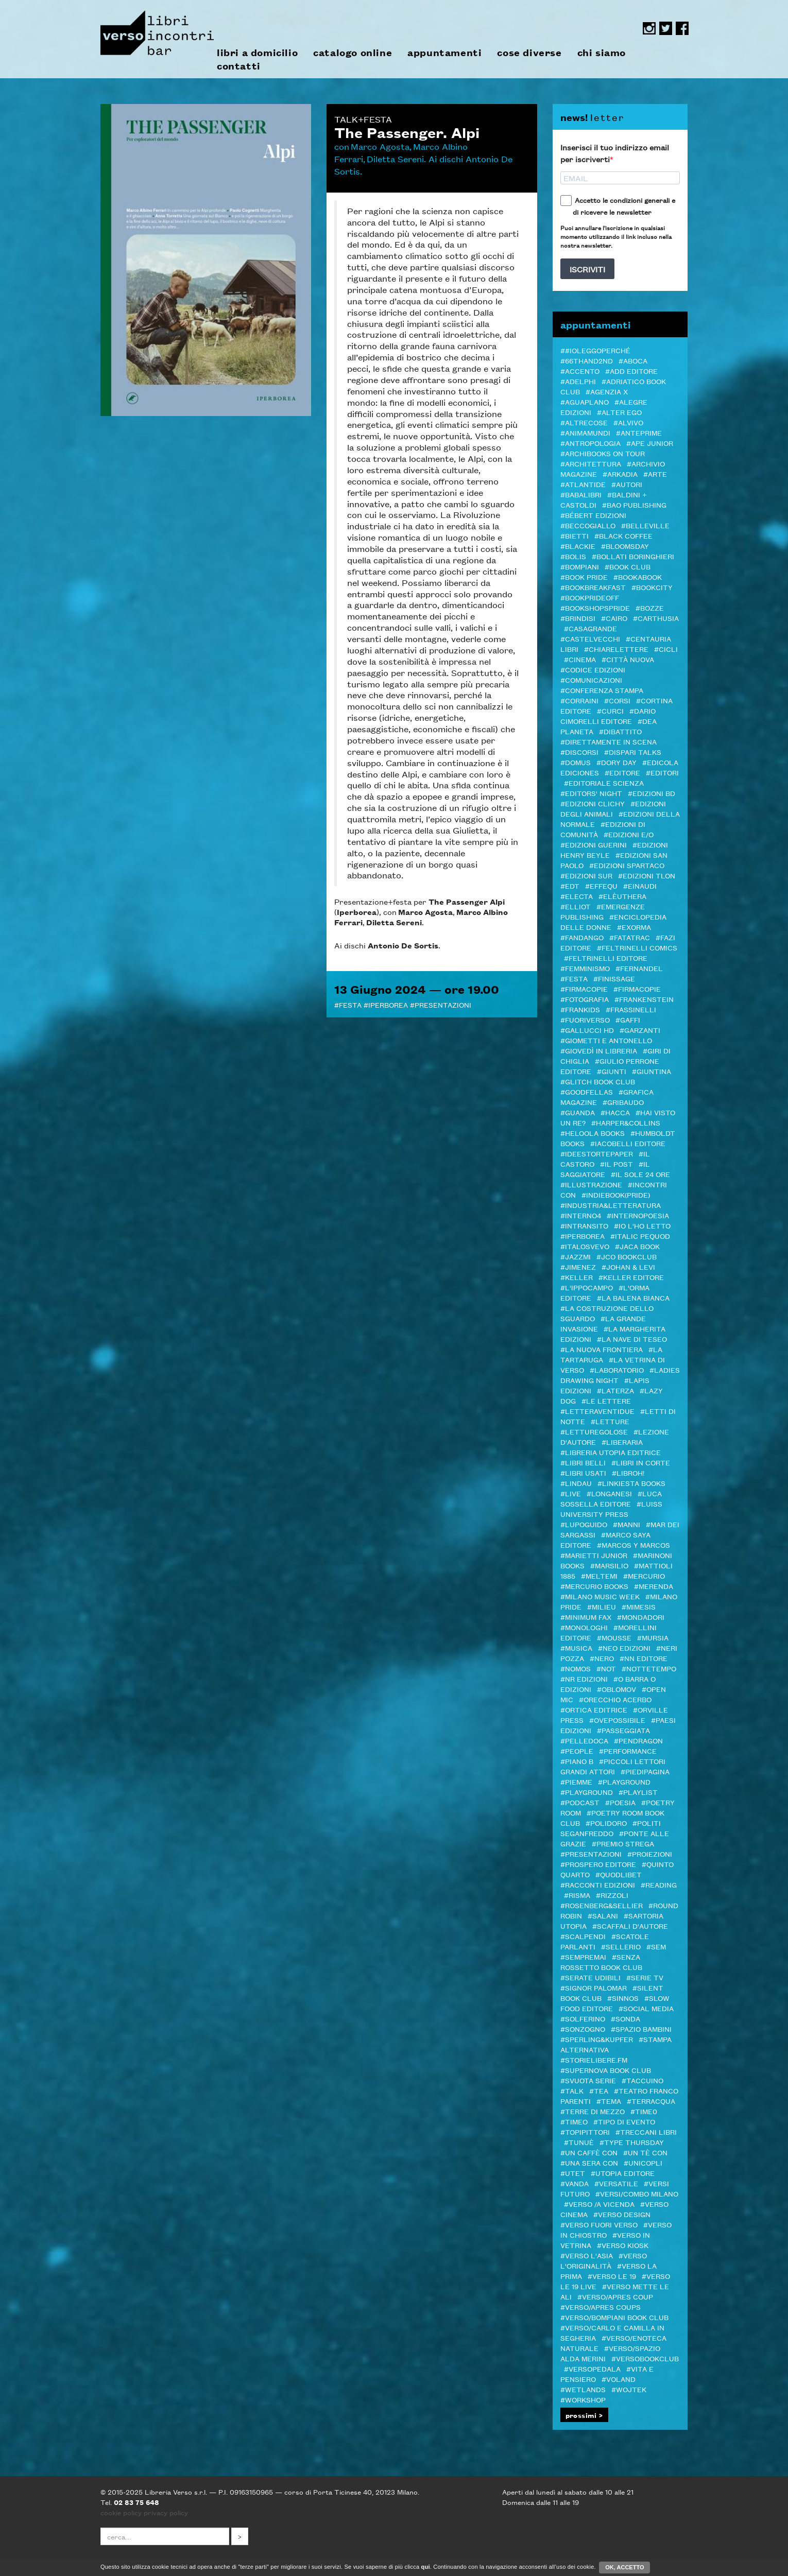 The image size is (788, 2576). Describe the element at coordinates (577, 618) in the screenshot. I see `#Brindisi` at that location.